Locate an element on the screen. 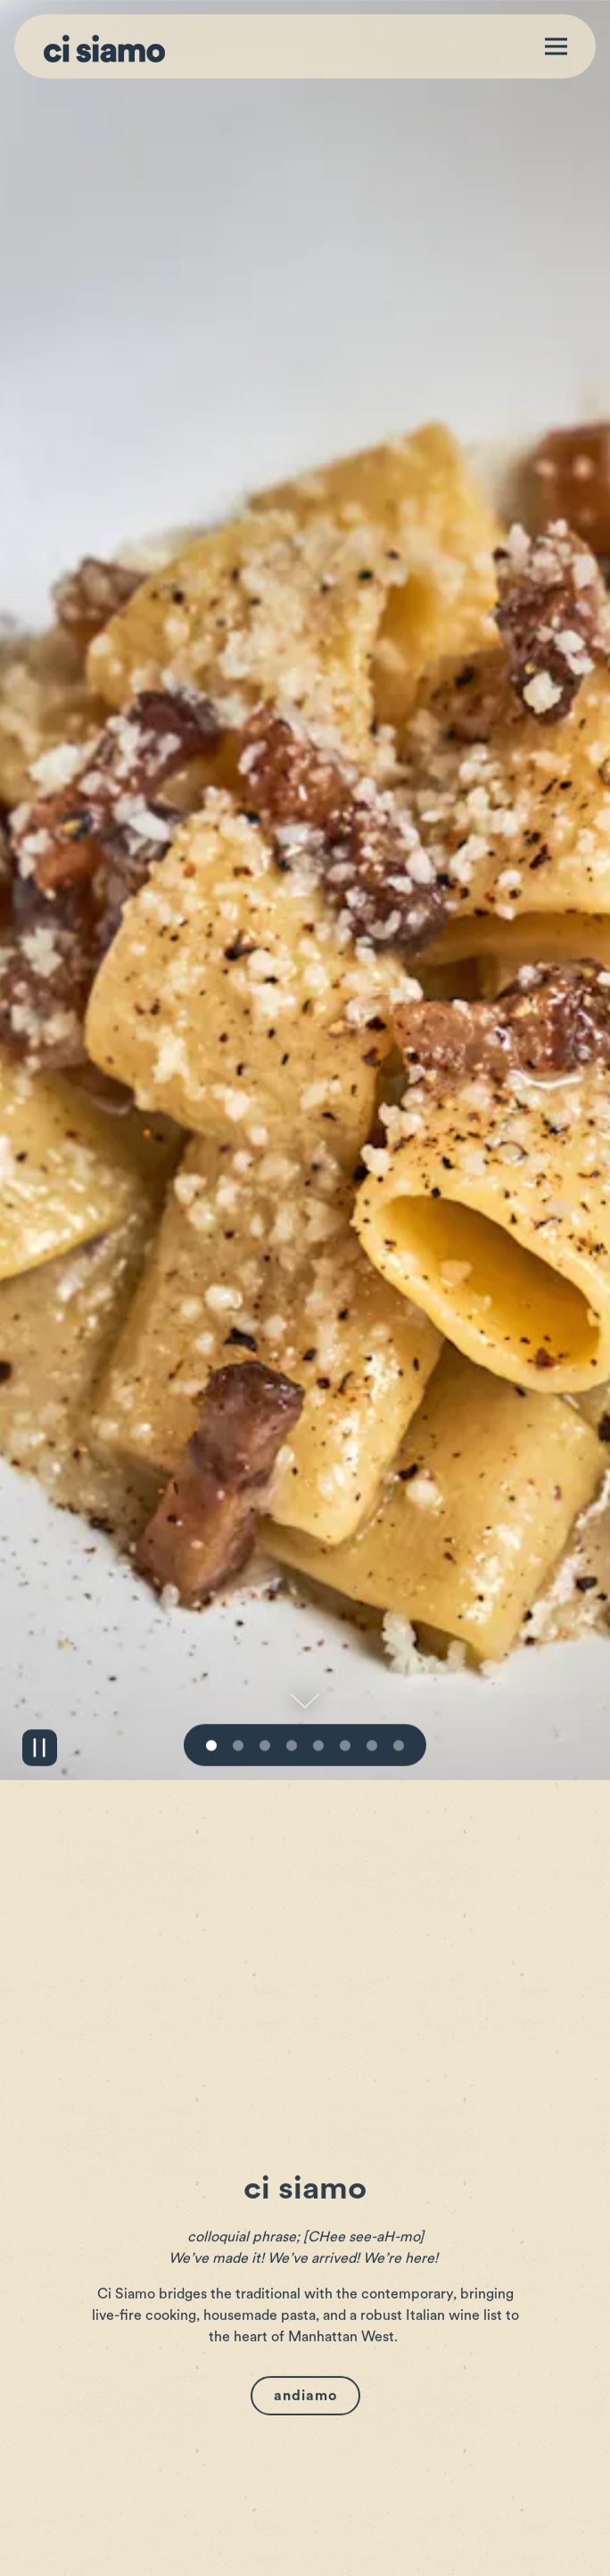 The height and width of the screenshot is (2576, 610). 5 [tab] is located at coordinates (318, 1631).